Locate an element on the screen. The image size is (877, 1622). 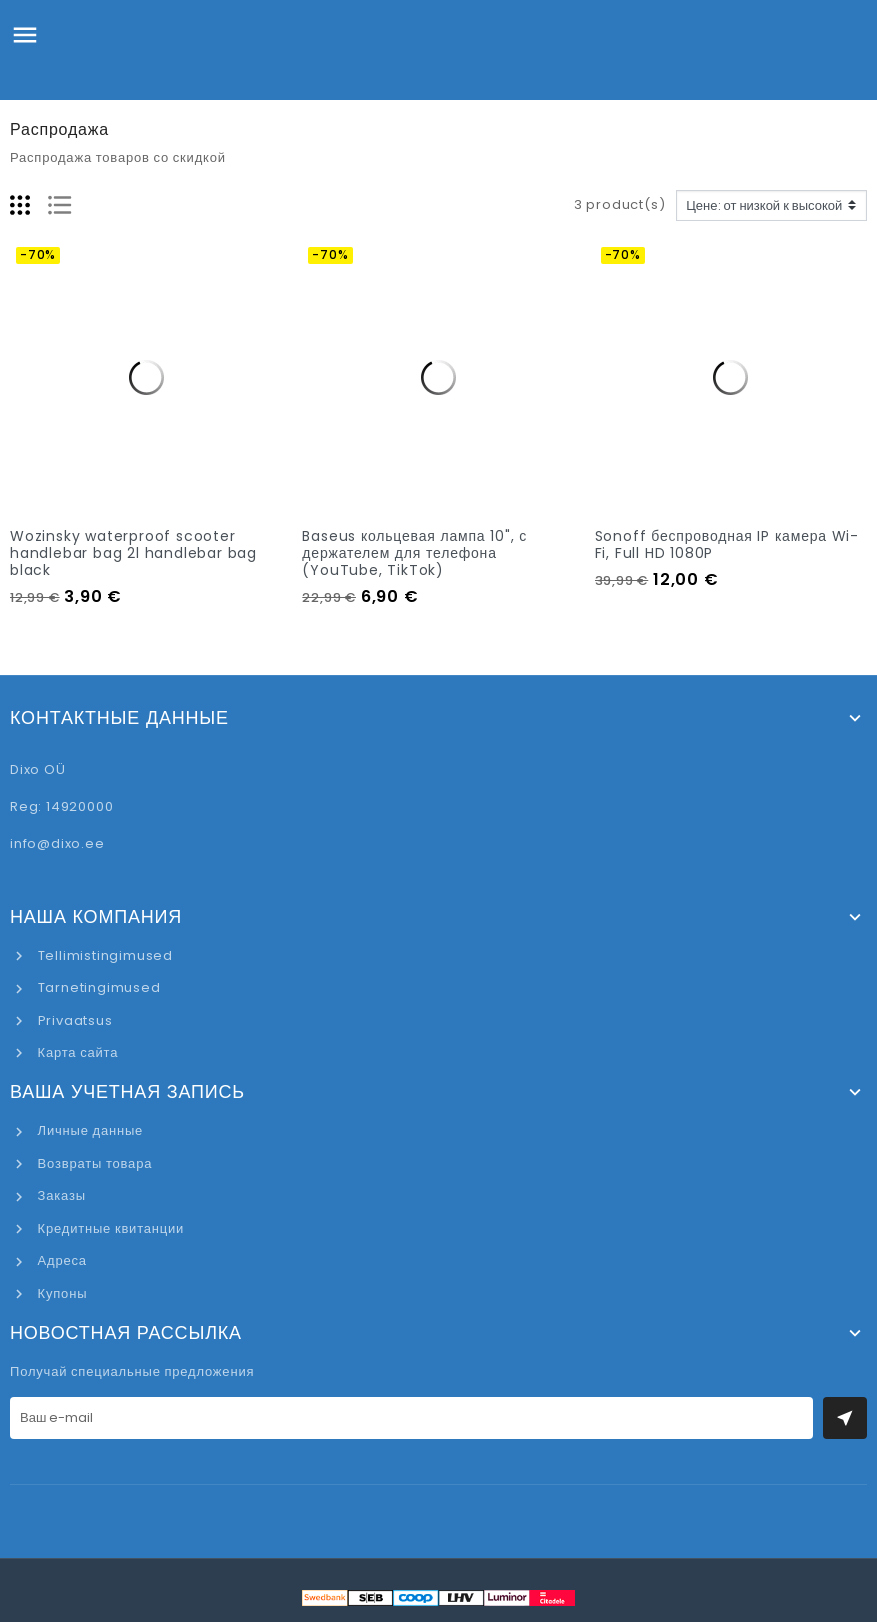
Наша компания is located at coordinates (96, 917).